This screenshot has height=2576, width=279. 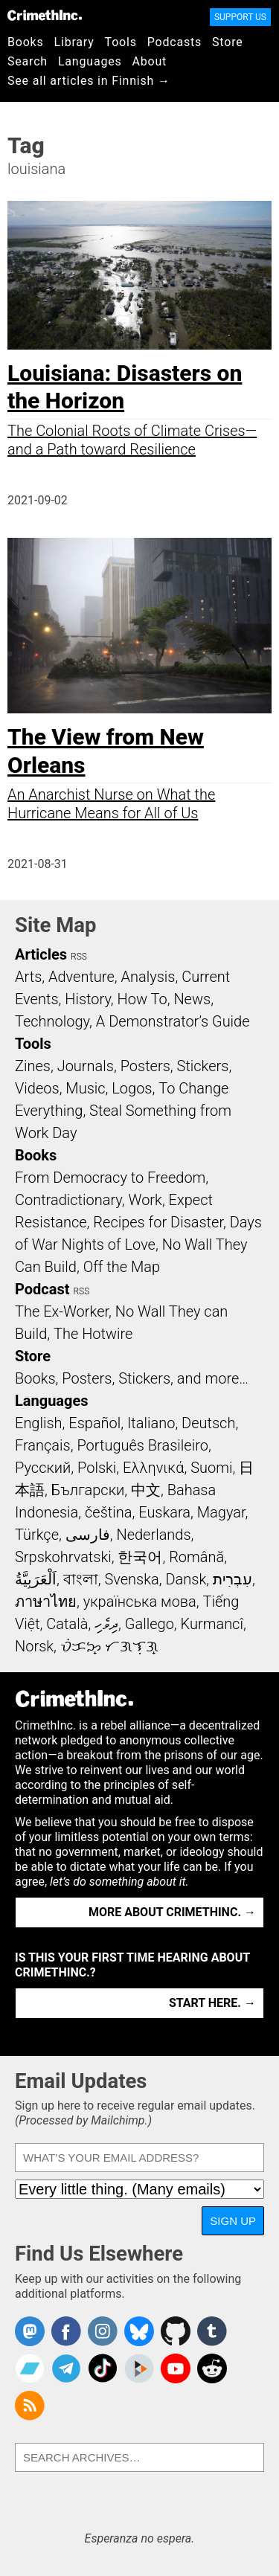 I want to click on Svenska, so click(x=131, y=1579).